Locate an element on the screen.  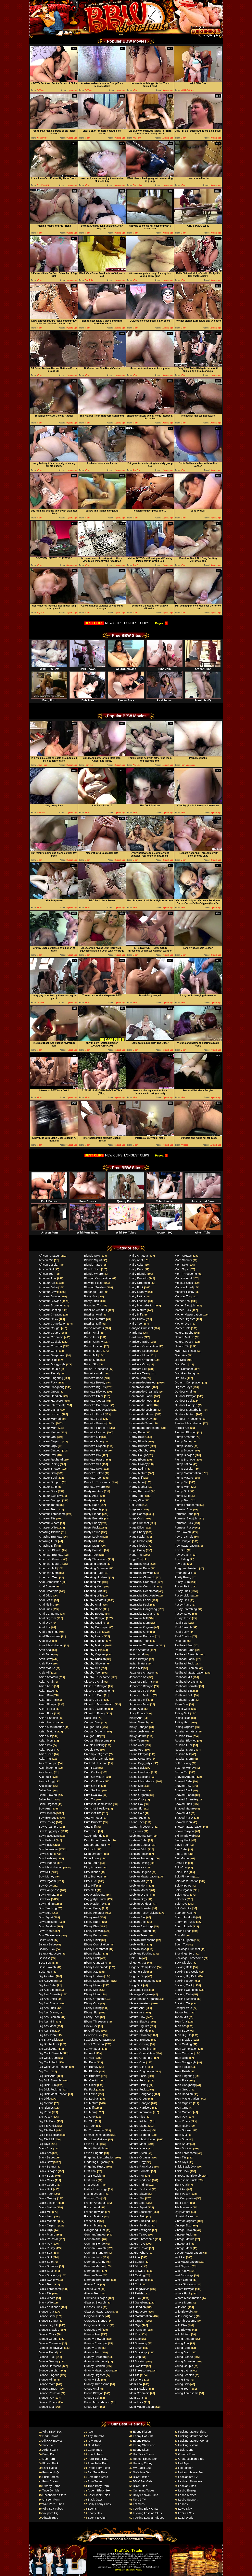
Blonde Solo is located at coordinates (92, 1255).